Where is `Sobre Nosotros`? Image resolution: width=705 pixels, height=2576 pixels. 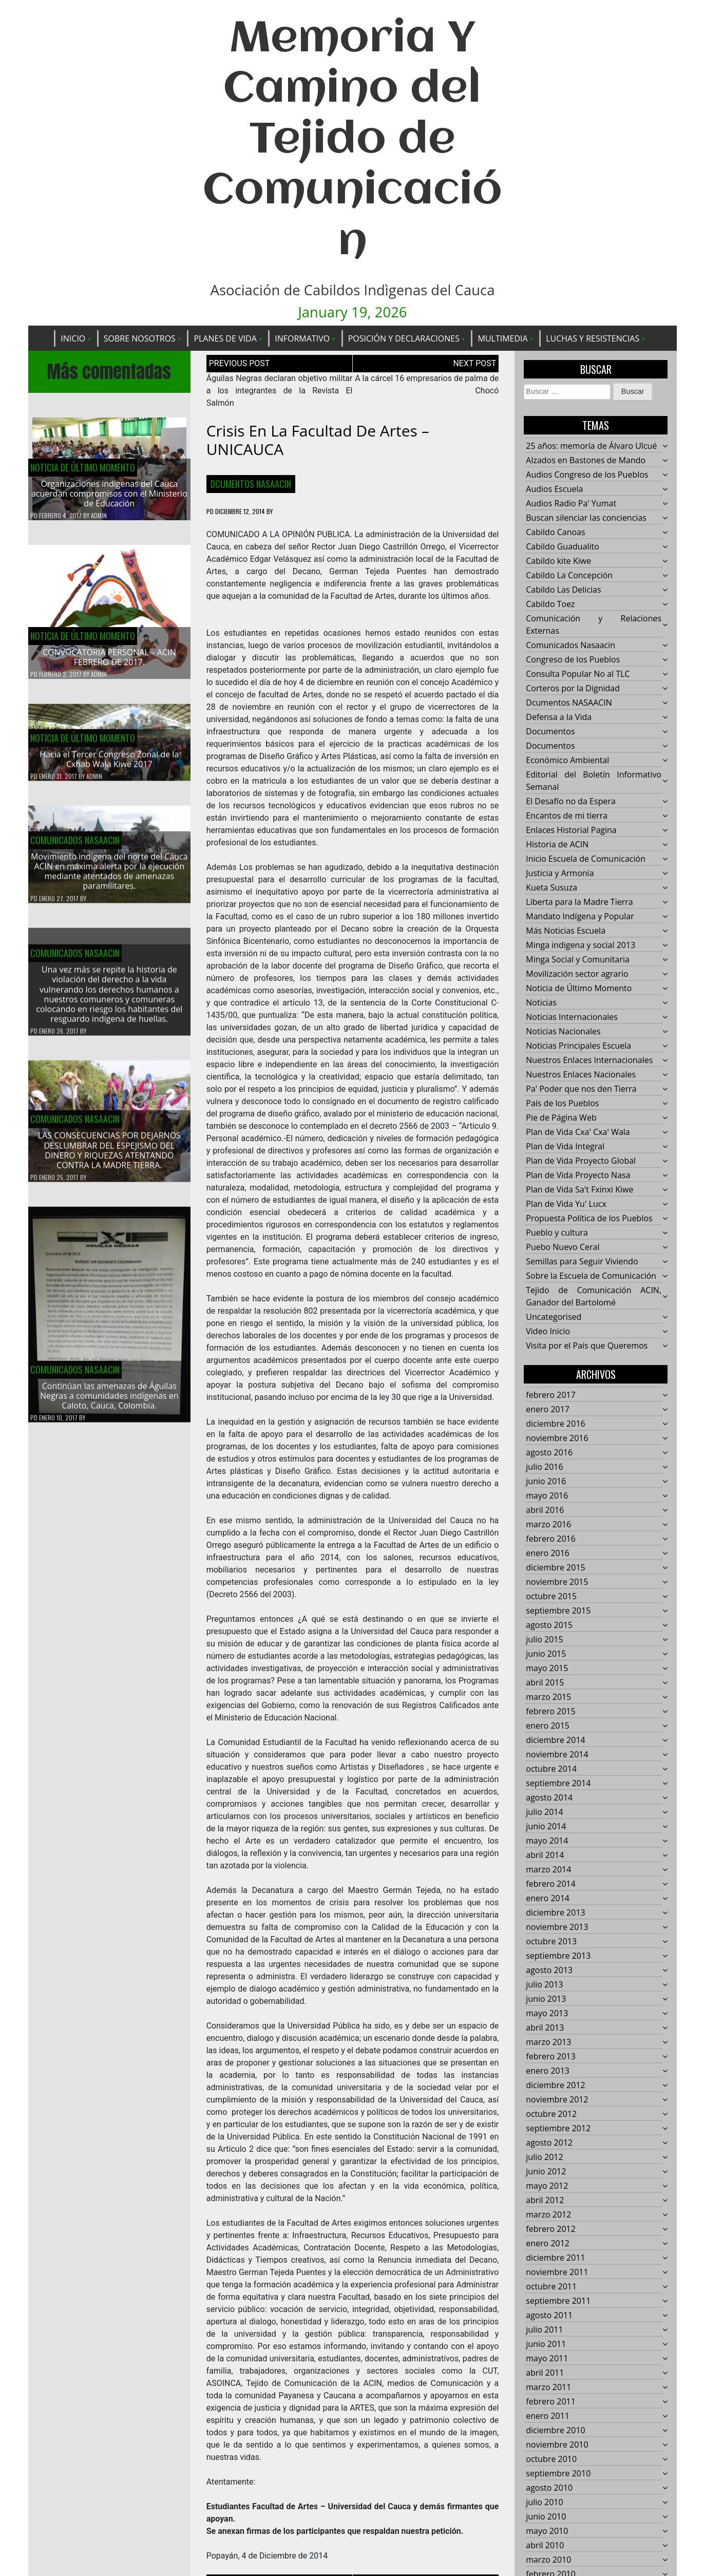 Sobre Nosotros is located at coordinates (140, 338).